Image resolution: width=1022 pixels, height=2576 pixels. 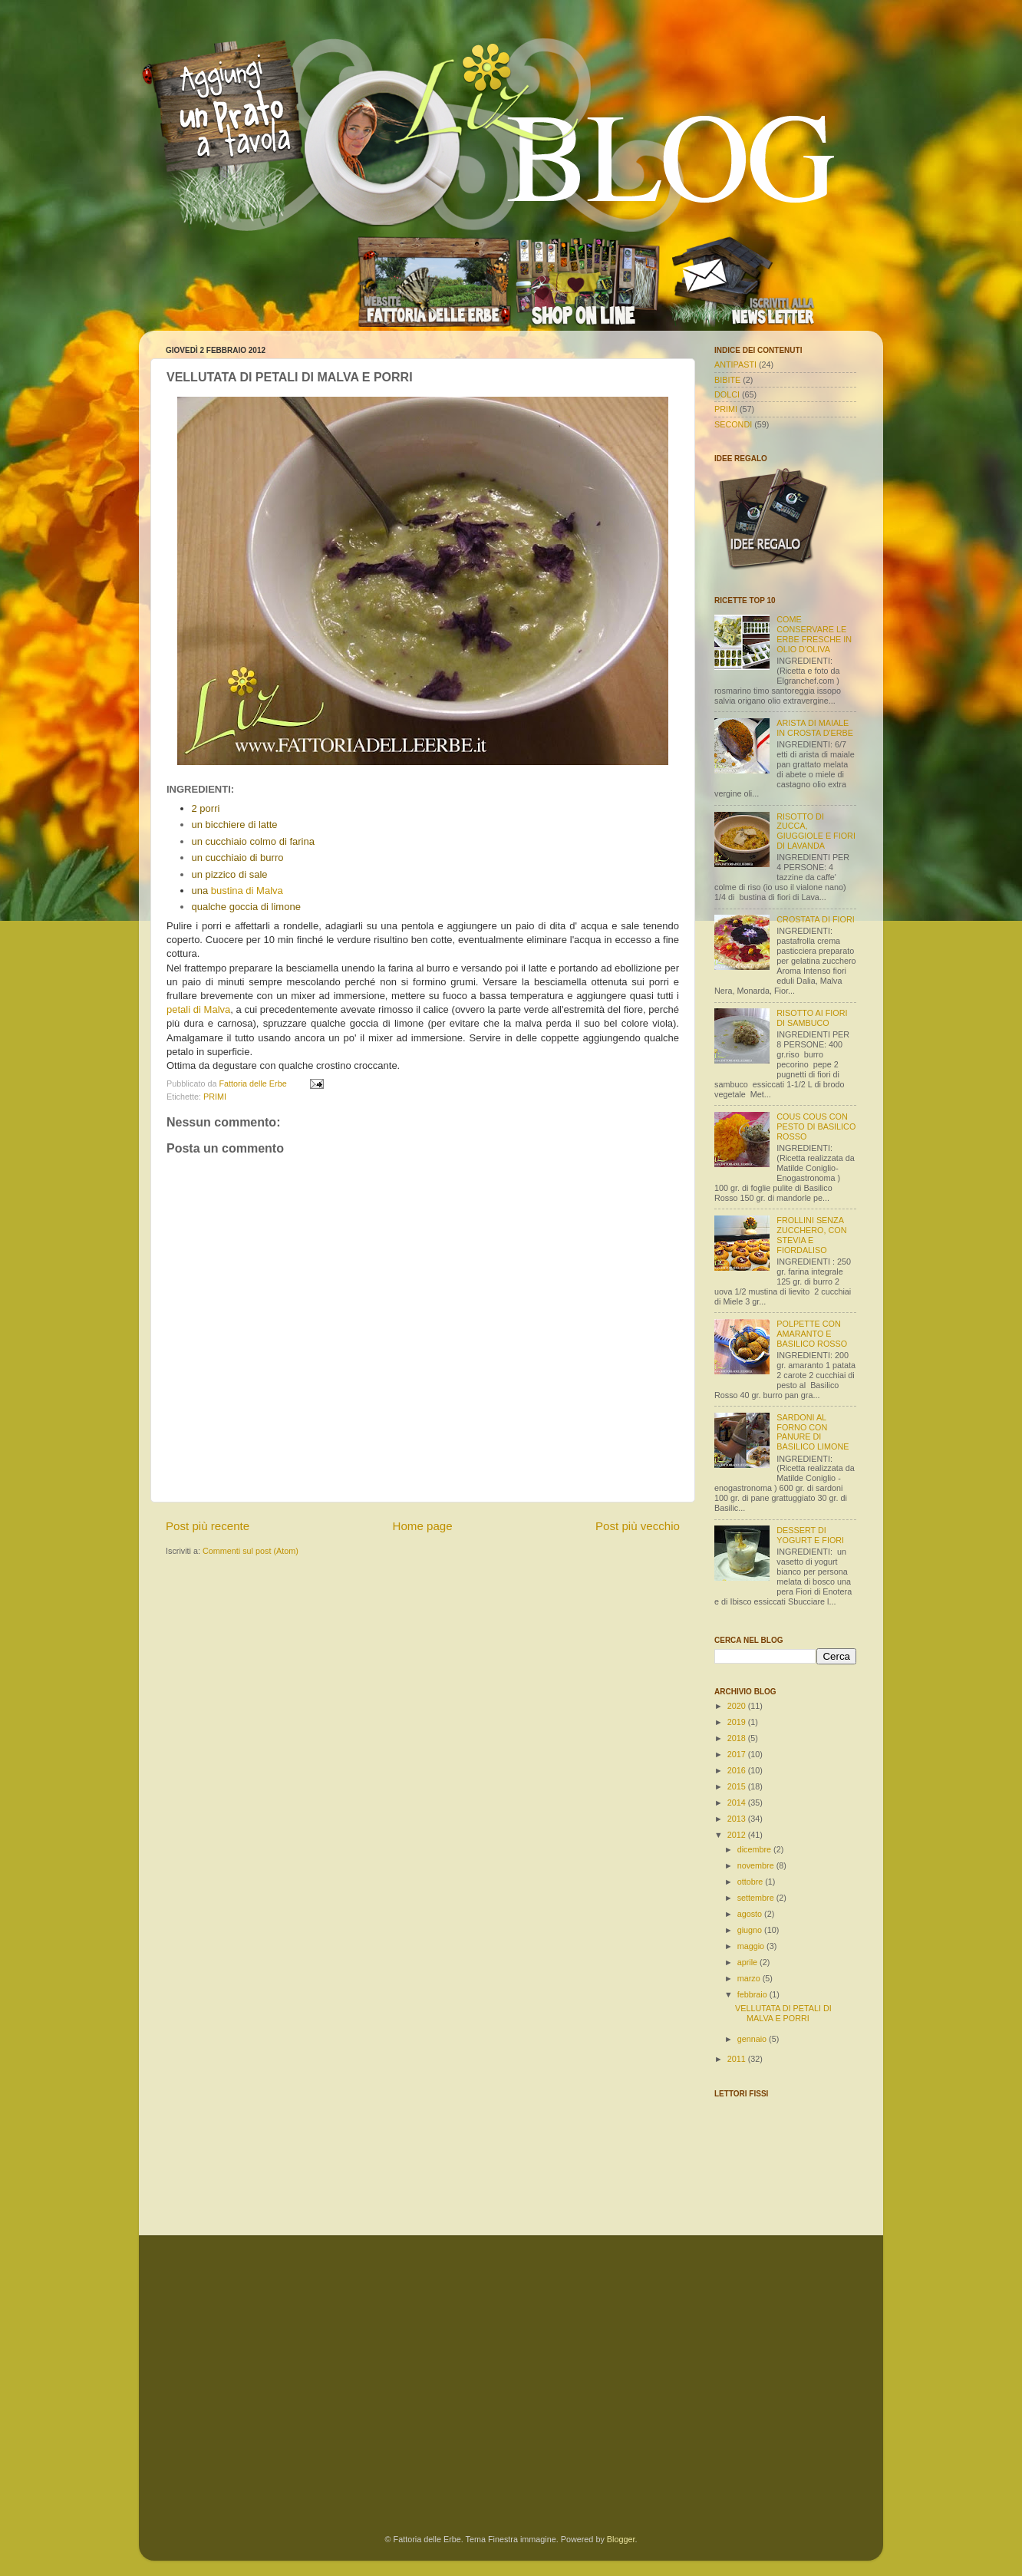 What do you see at coordinates (737, 1802) in the screenshot?
I see `2014` at bounding box center [737, 1802].